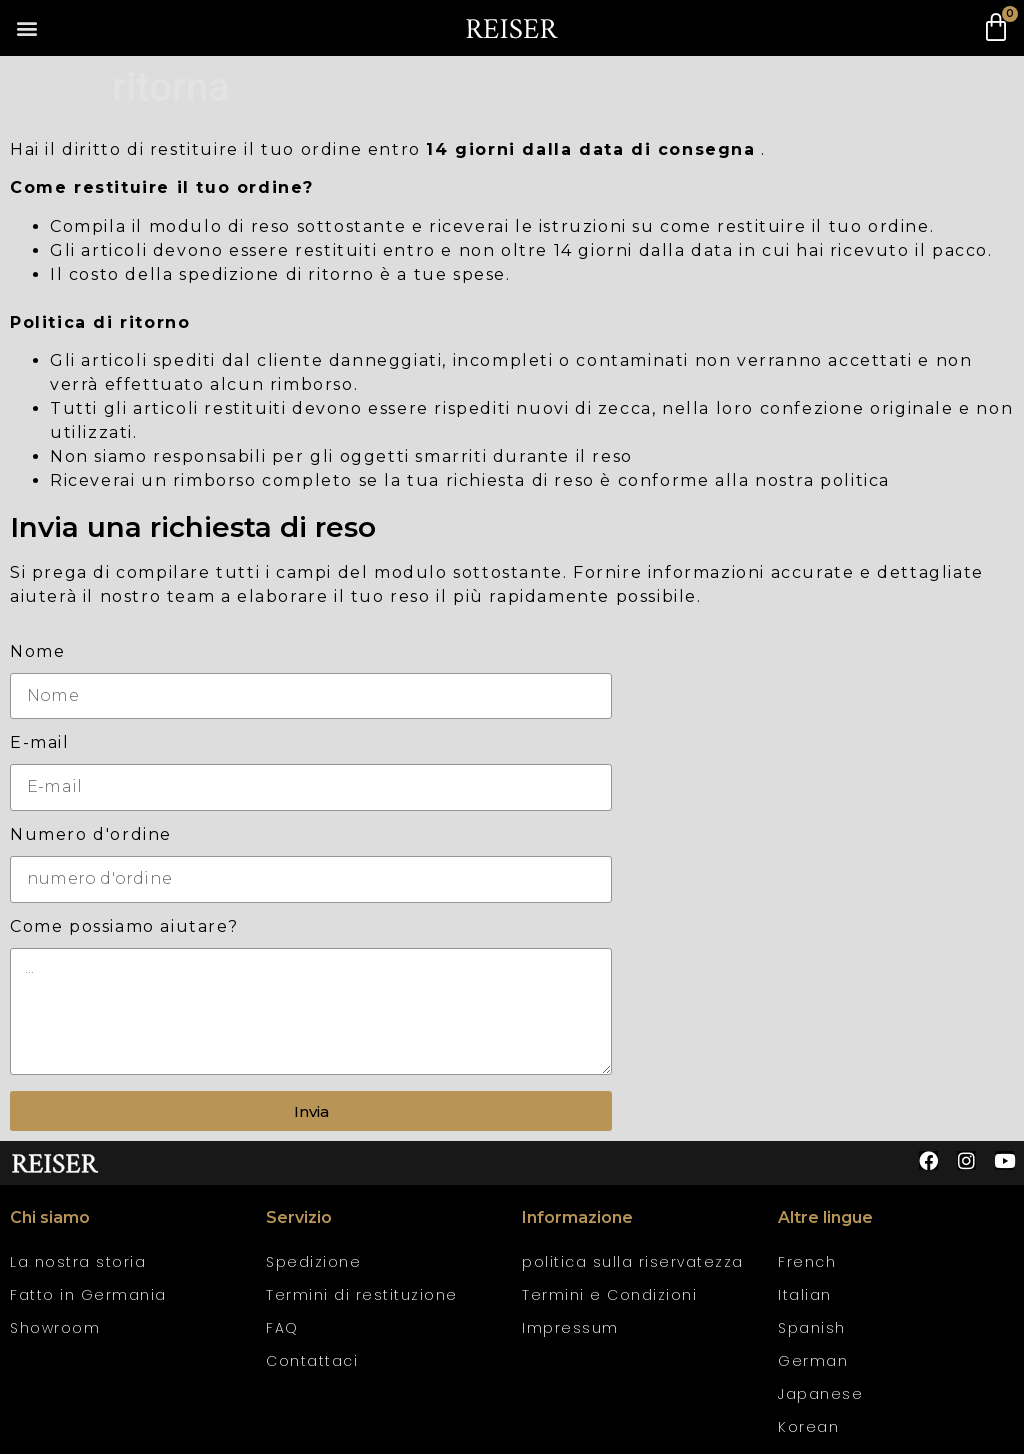  Describe the element at coordinates (312, 1361) in the screenshot. I see `Contattaci` at that location.